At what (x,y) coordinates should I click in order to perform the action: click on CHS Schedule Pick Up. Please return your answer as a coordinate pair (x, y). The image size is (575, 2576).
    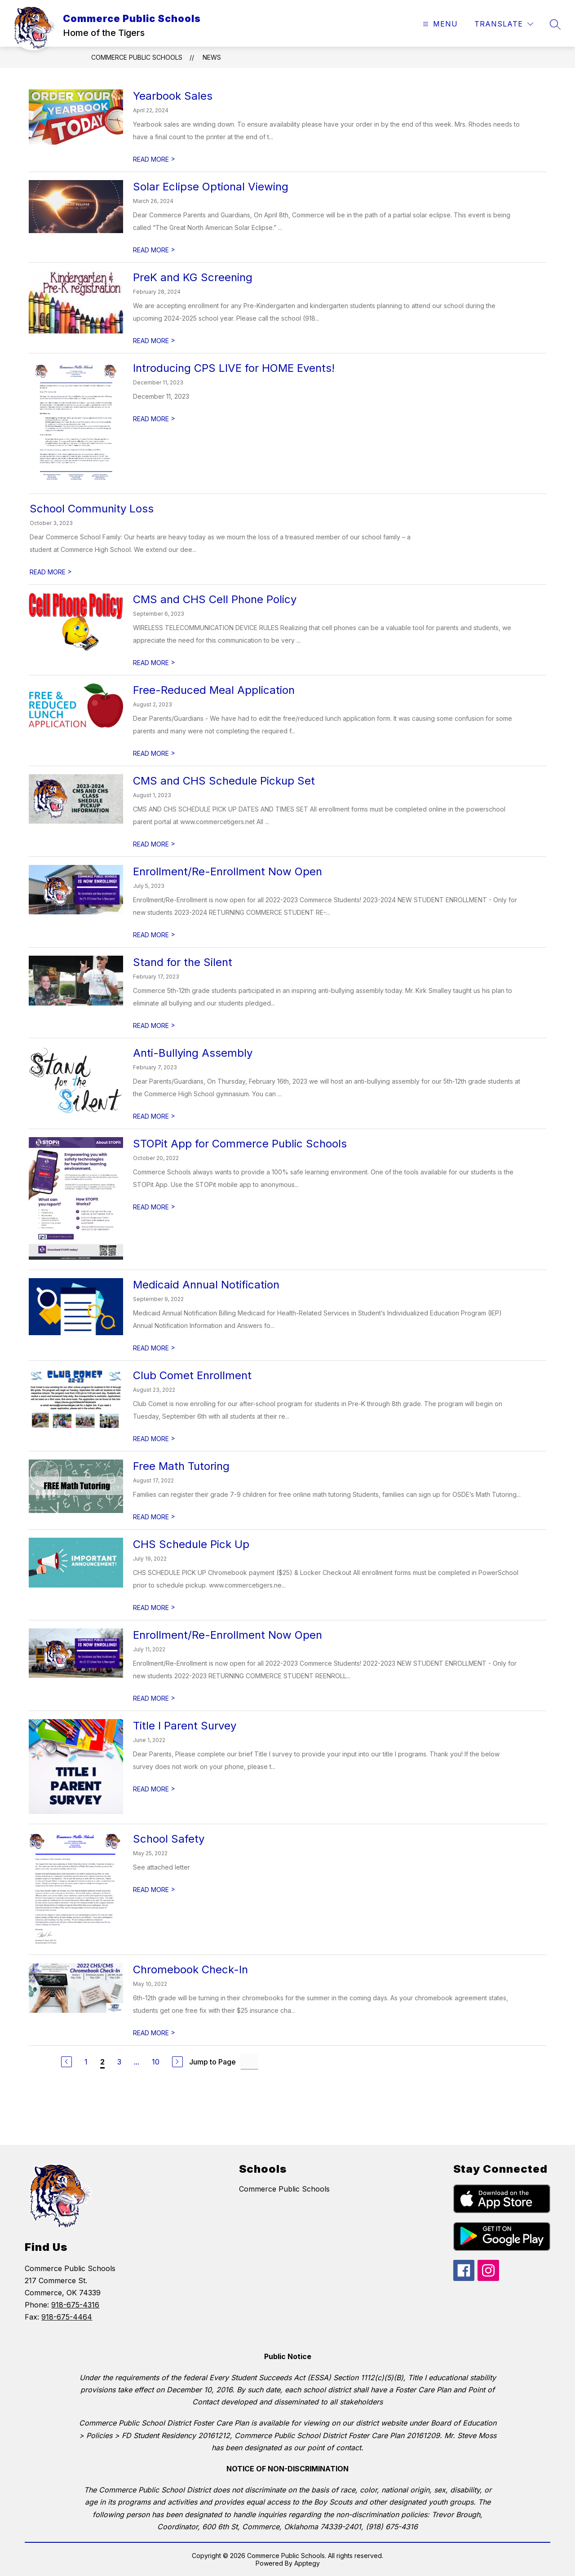
    Looking at the image, I should click on (191, 1544).